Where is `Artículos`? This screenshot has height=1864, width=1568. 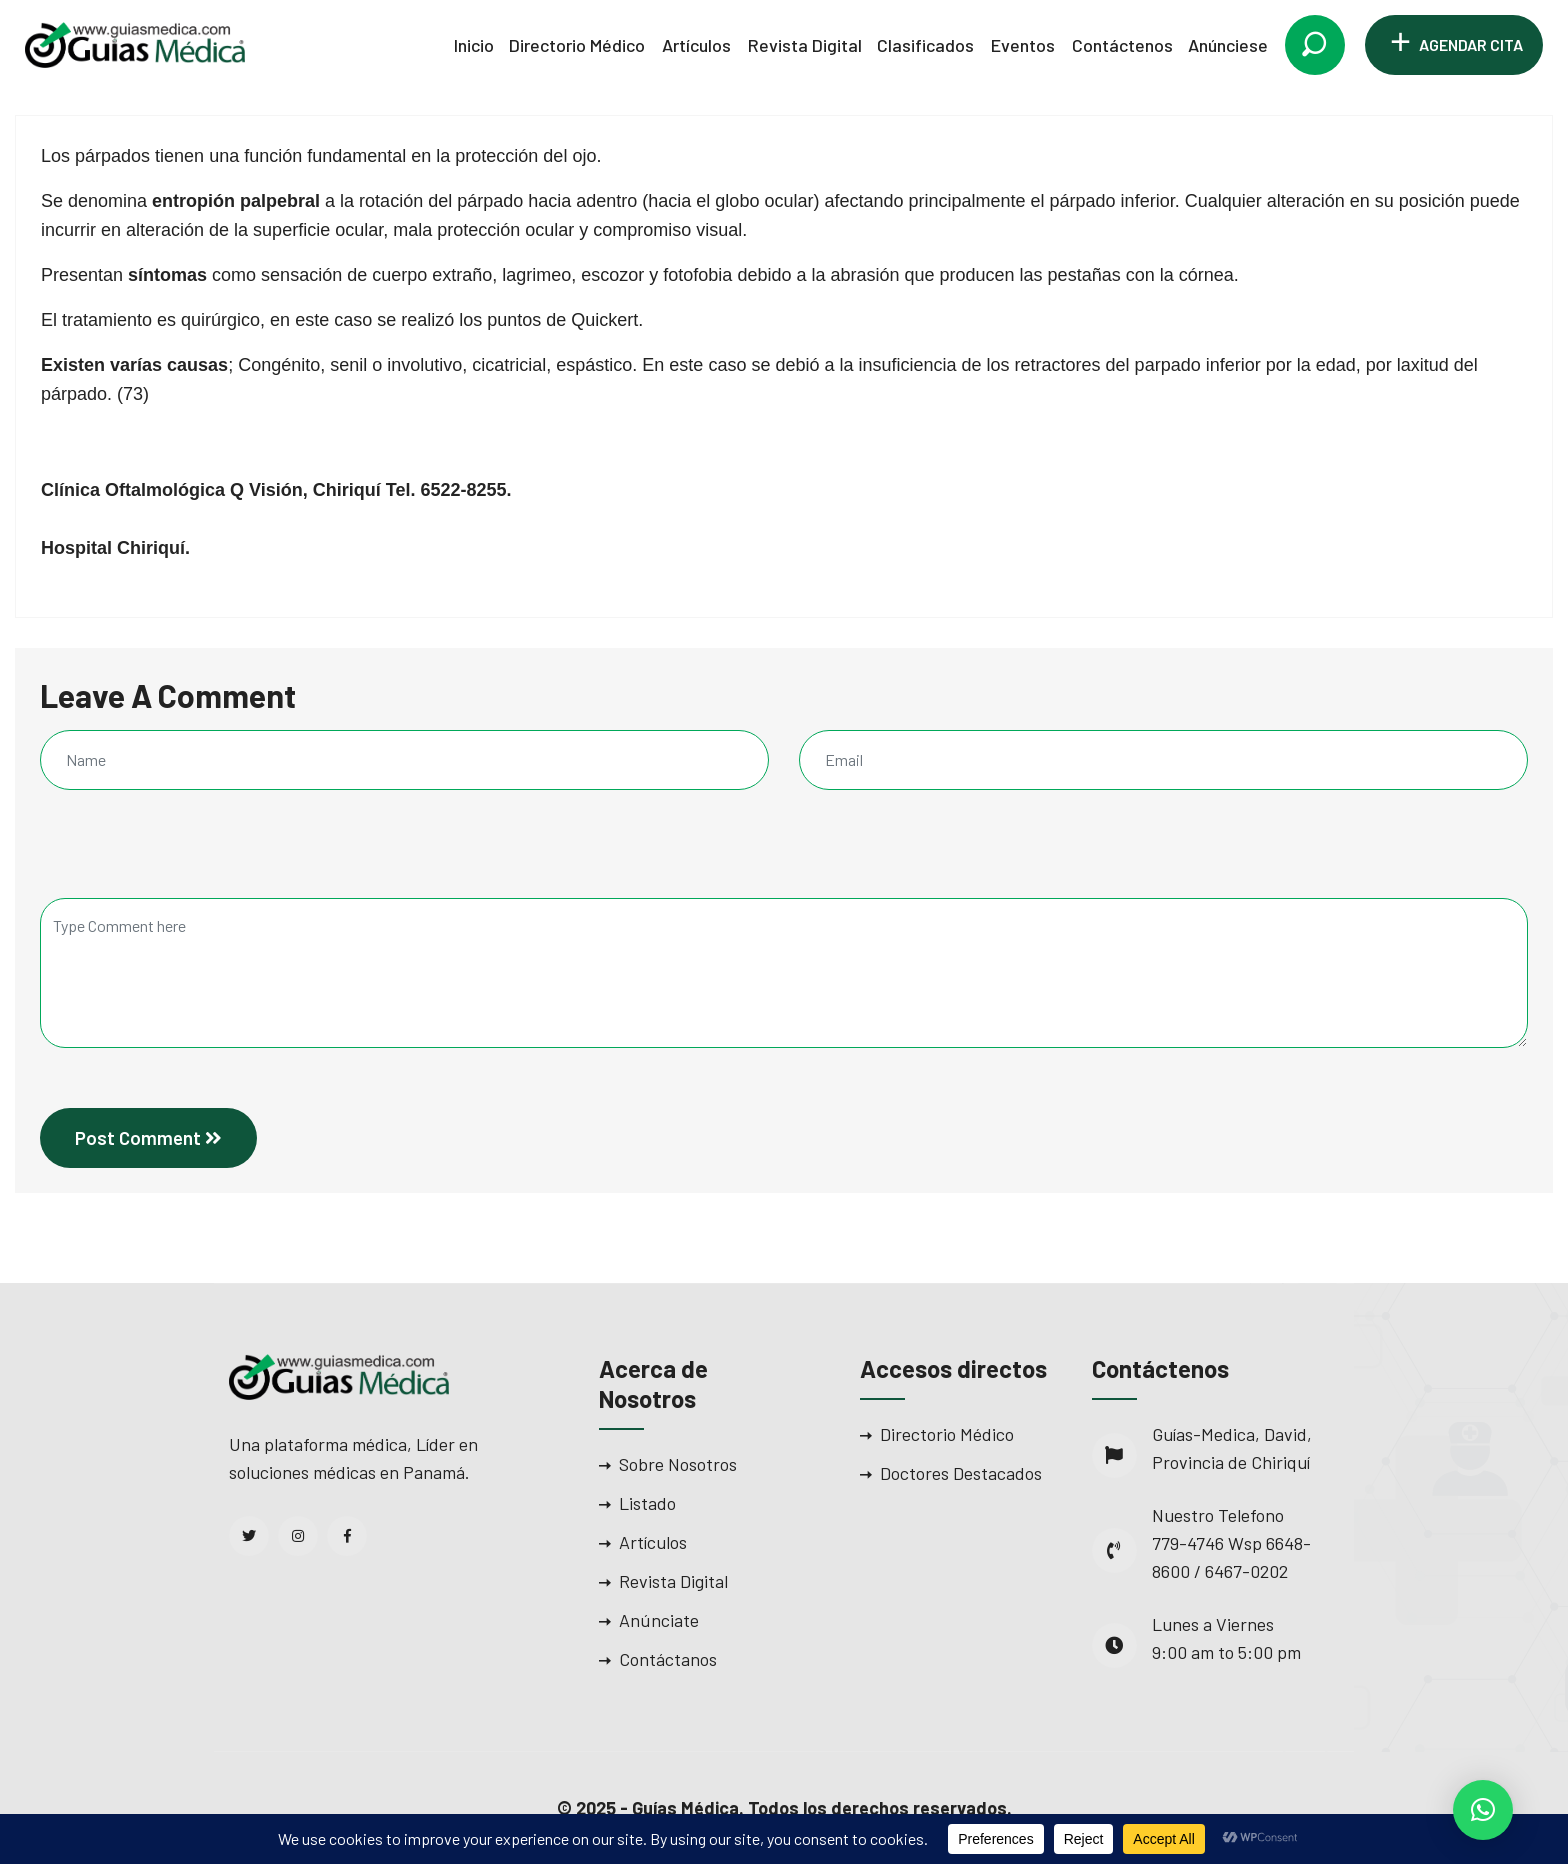 Artículos is located at coordinates (696, 45).